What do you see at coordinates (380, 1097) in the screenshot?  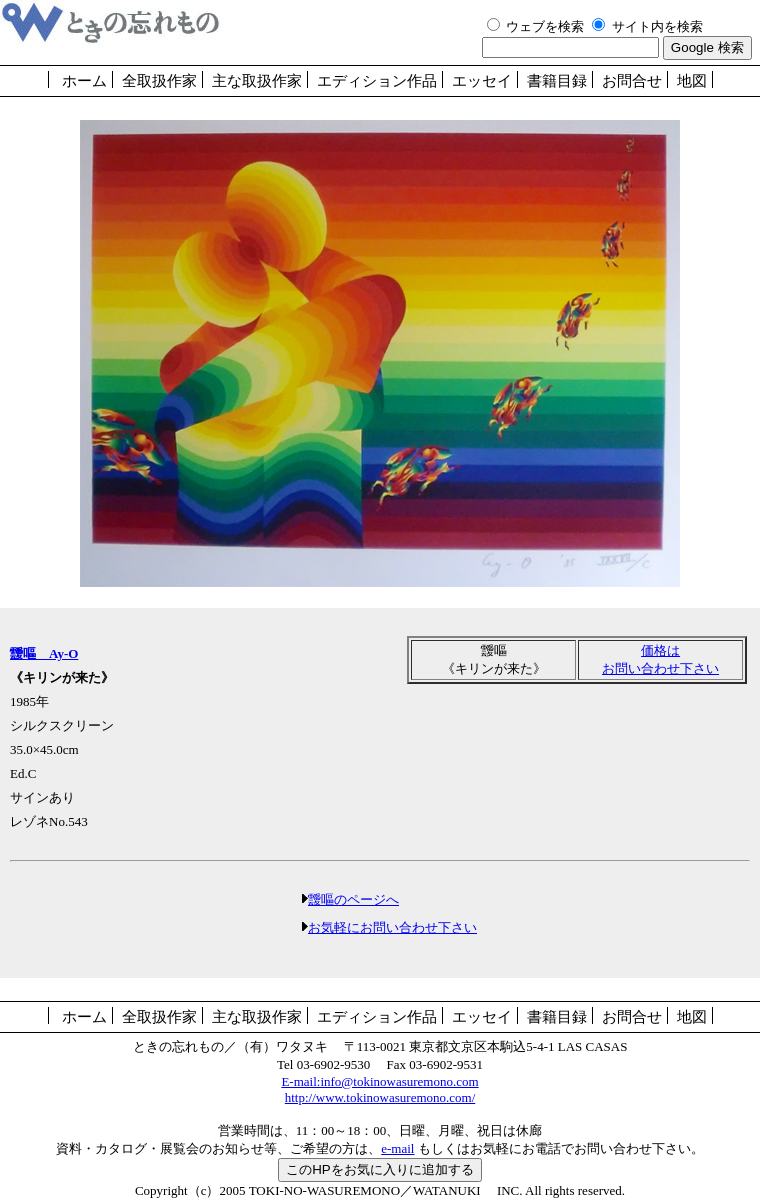 I see `http://www.tokinowasuremono.com/` at bounding box center [380, 1097].